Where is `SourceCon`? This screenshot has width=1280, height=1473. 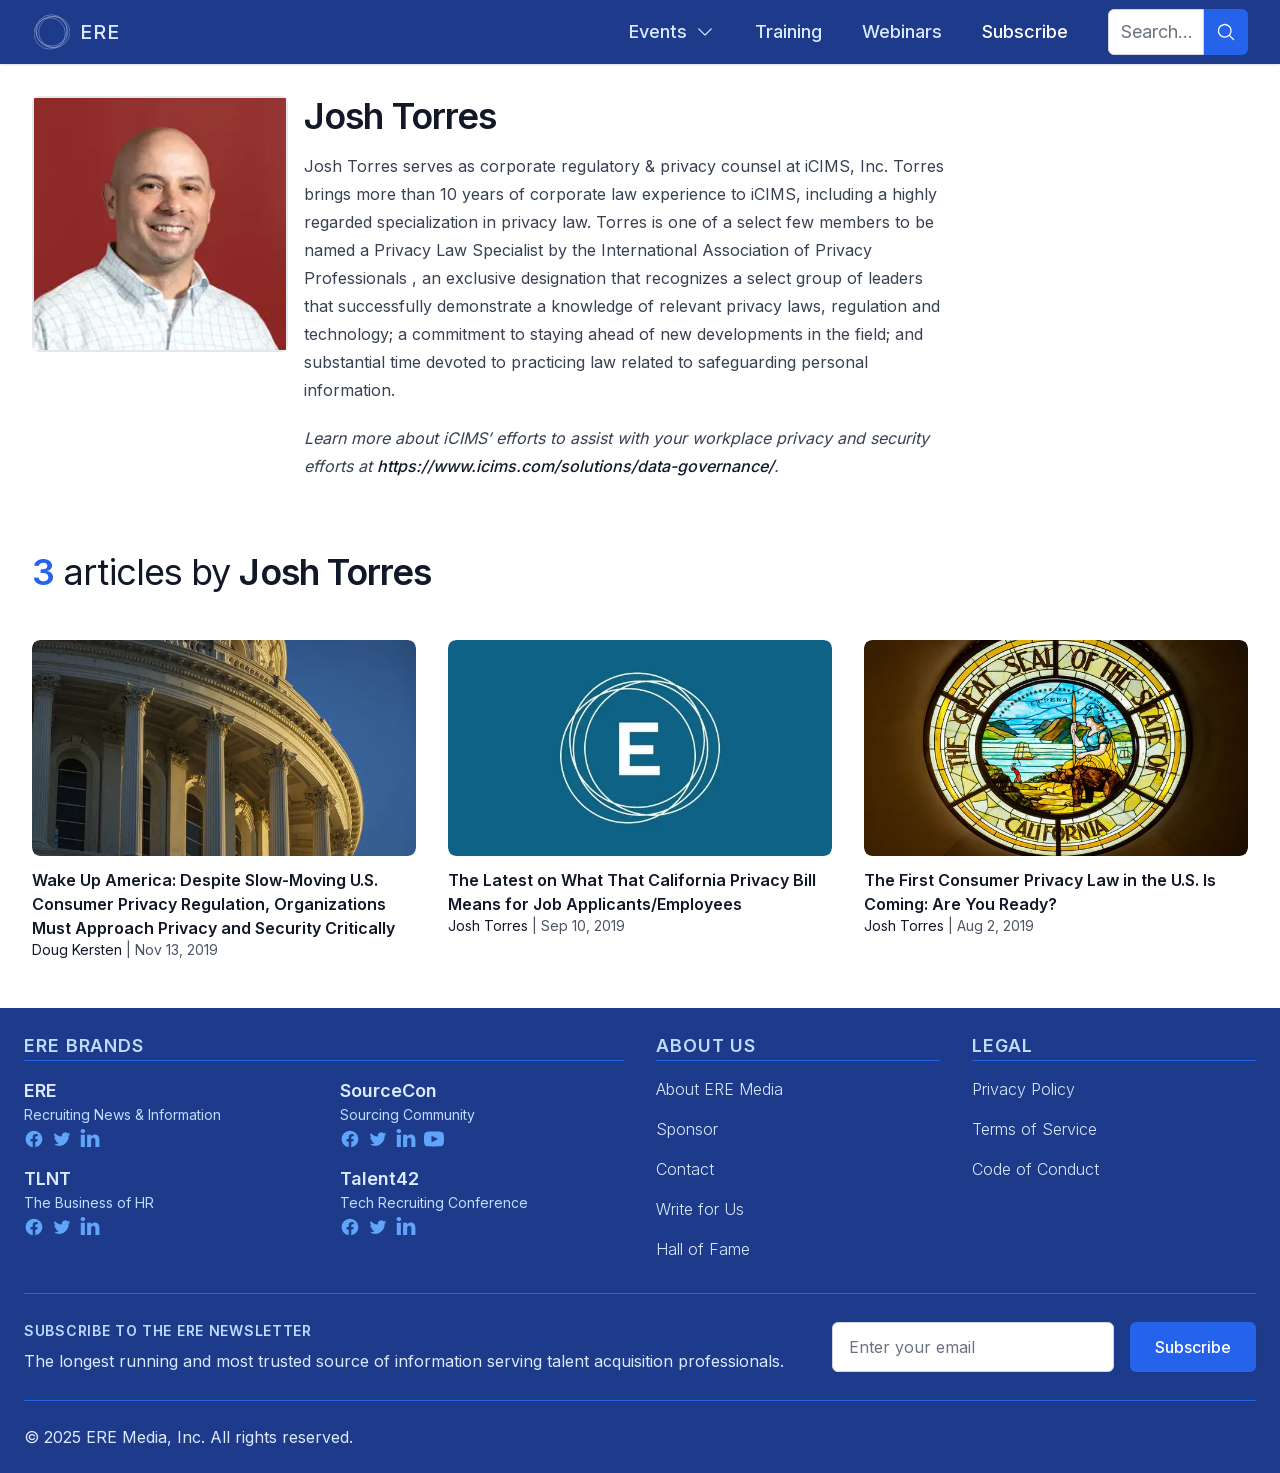 SourceCon is located at coordinates (388, 1090).